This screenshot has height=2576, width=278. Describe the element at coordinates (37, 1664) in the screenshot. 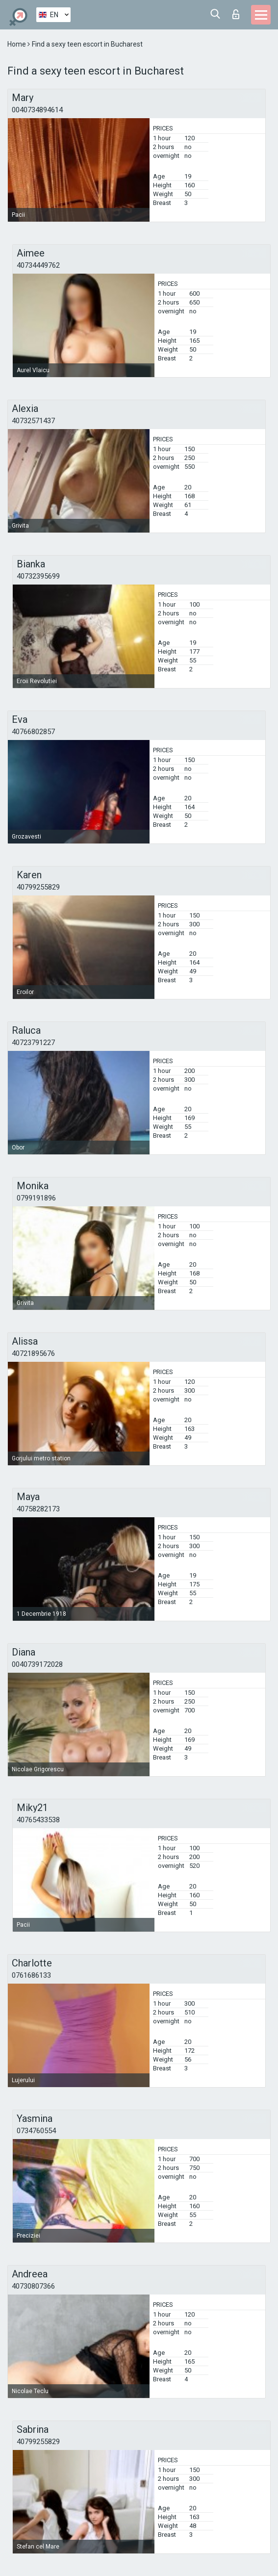

I see `0040739172028` at that location.